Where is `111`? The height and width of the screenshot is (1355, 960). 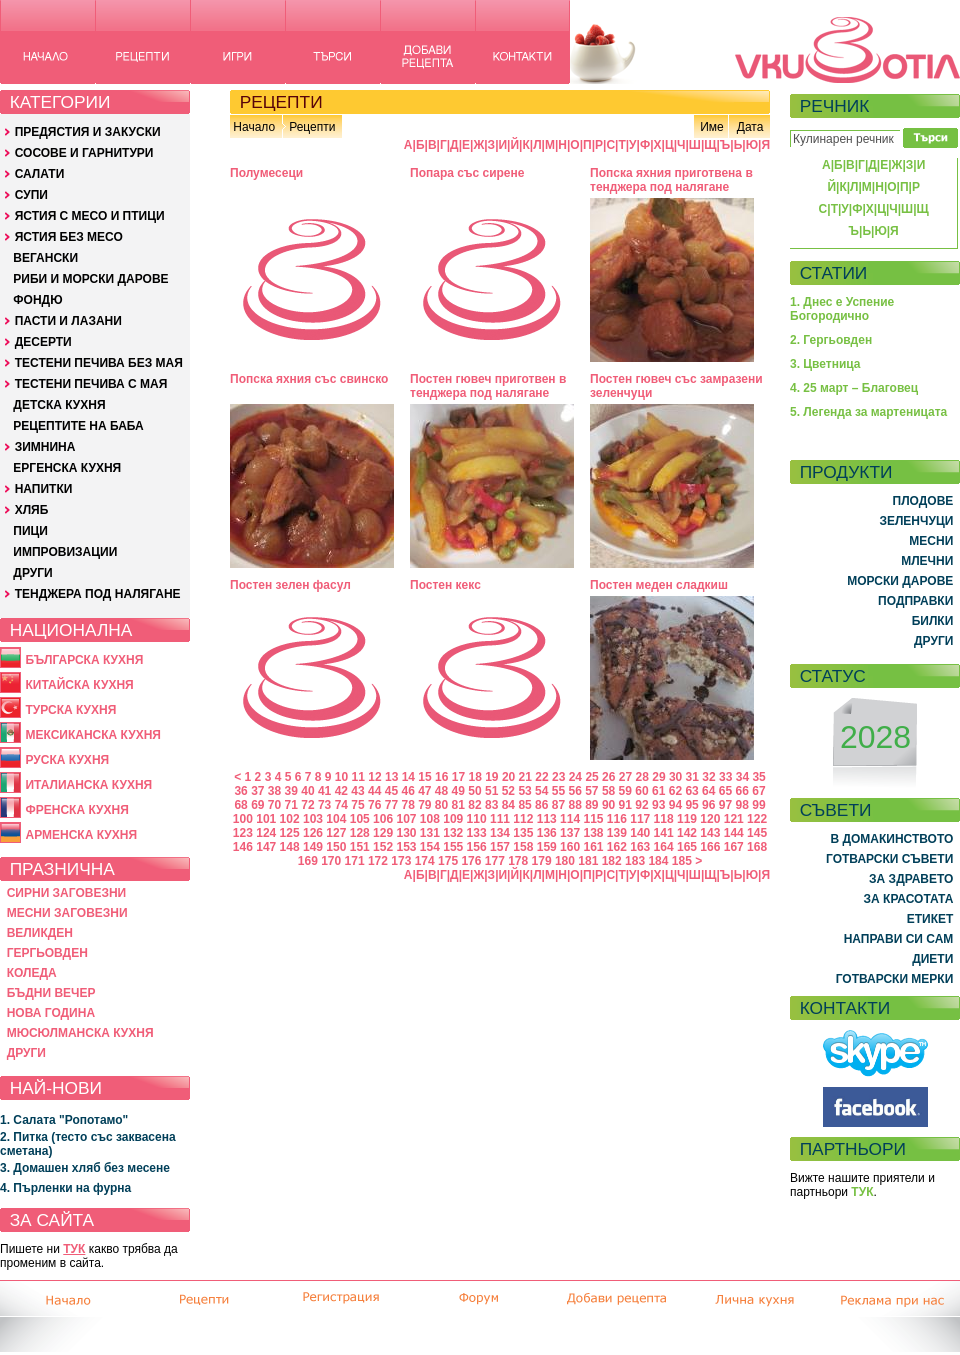 111 is located at coordinates (500, 819).